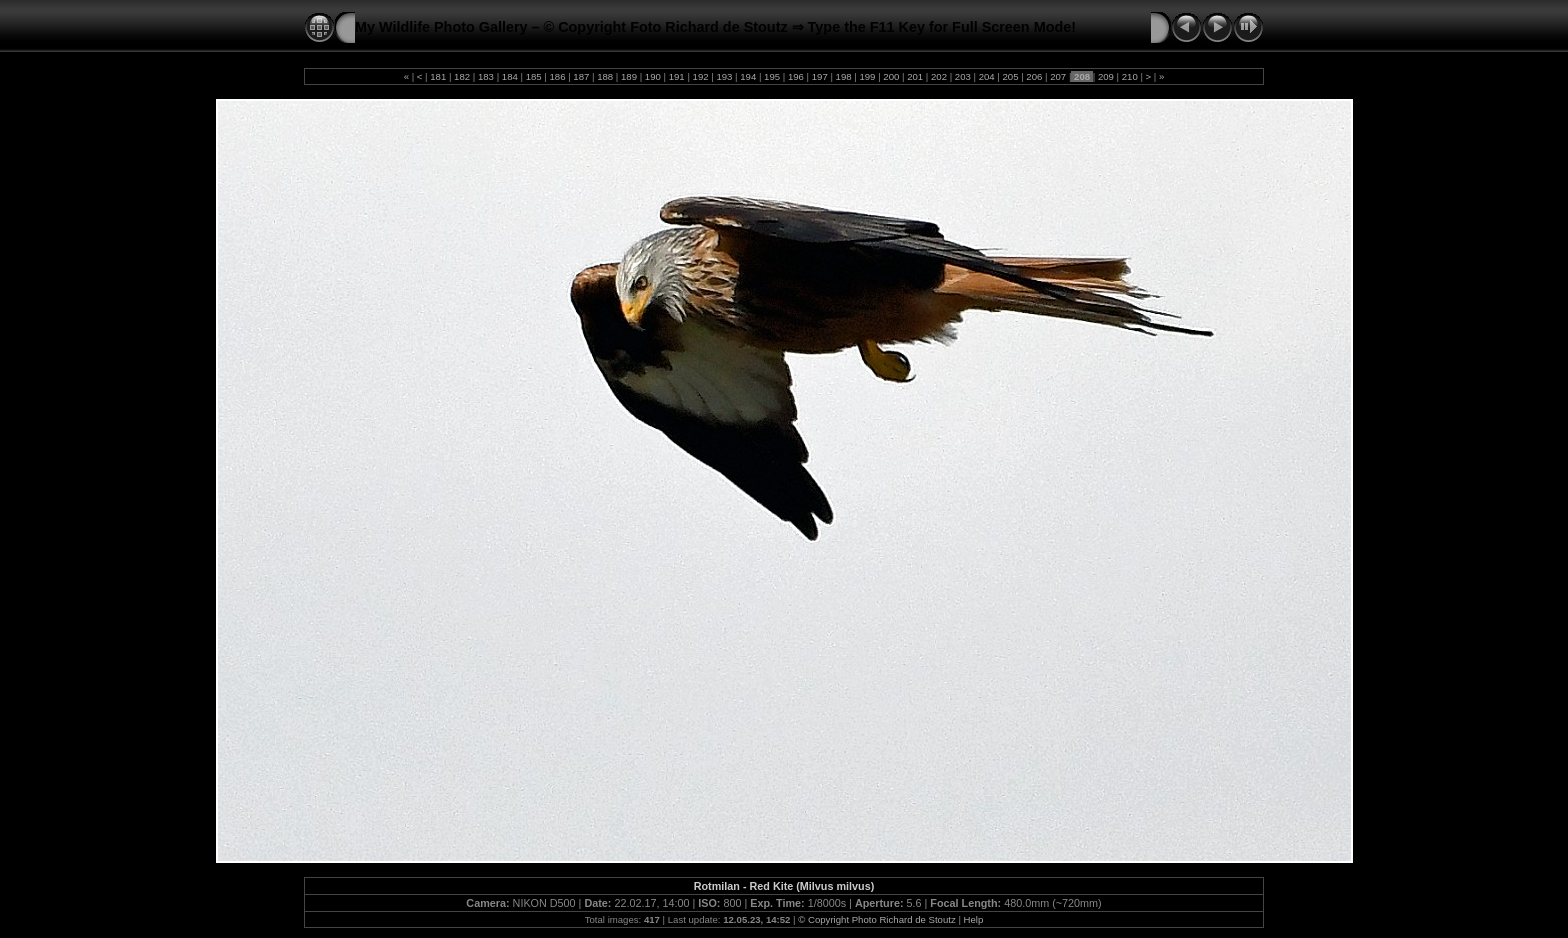 The width and height of the screenshot is (1568, 938). Describe the element at coordinates (748, 76) in the screenshot. I see `194` at that location.